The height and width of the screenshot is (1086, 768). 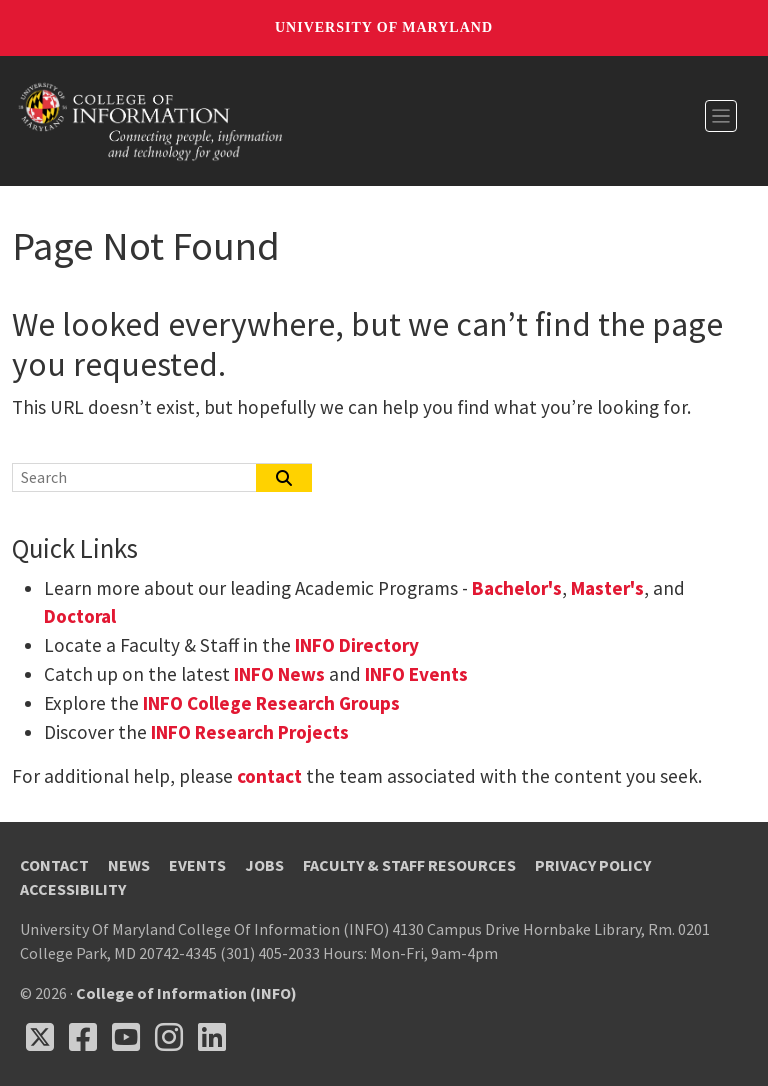 What do you see at coordinates (416, 674) in the screenshot?
I see `INFO Events` at bounding box center [416, 674].